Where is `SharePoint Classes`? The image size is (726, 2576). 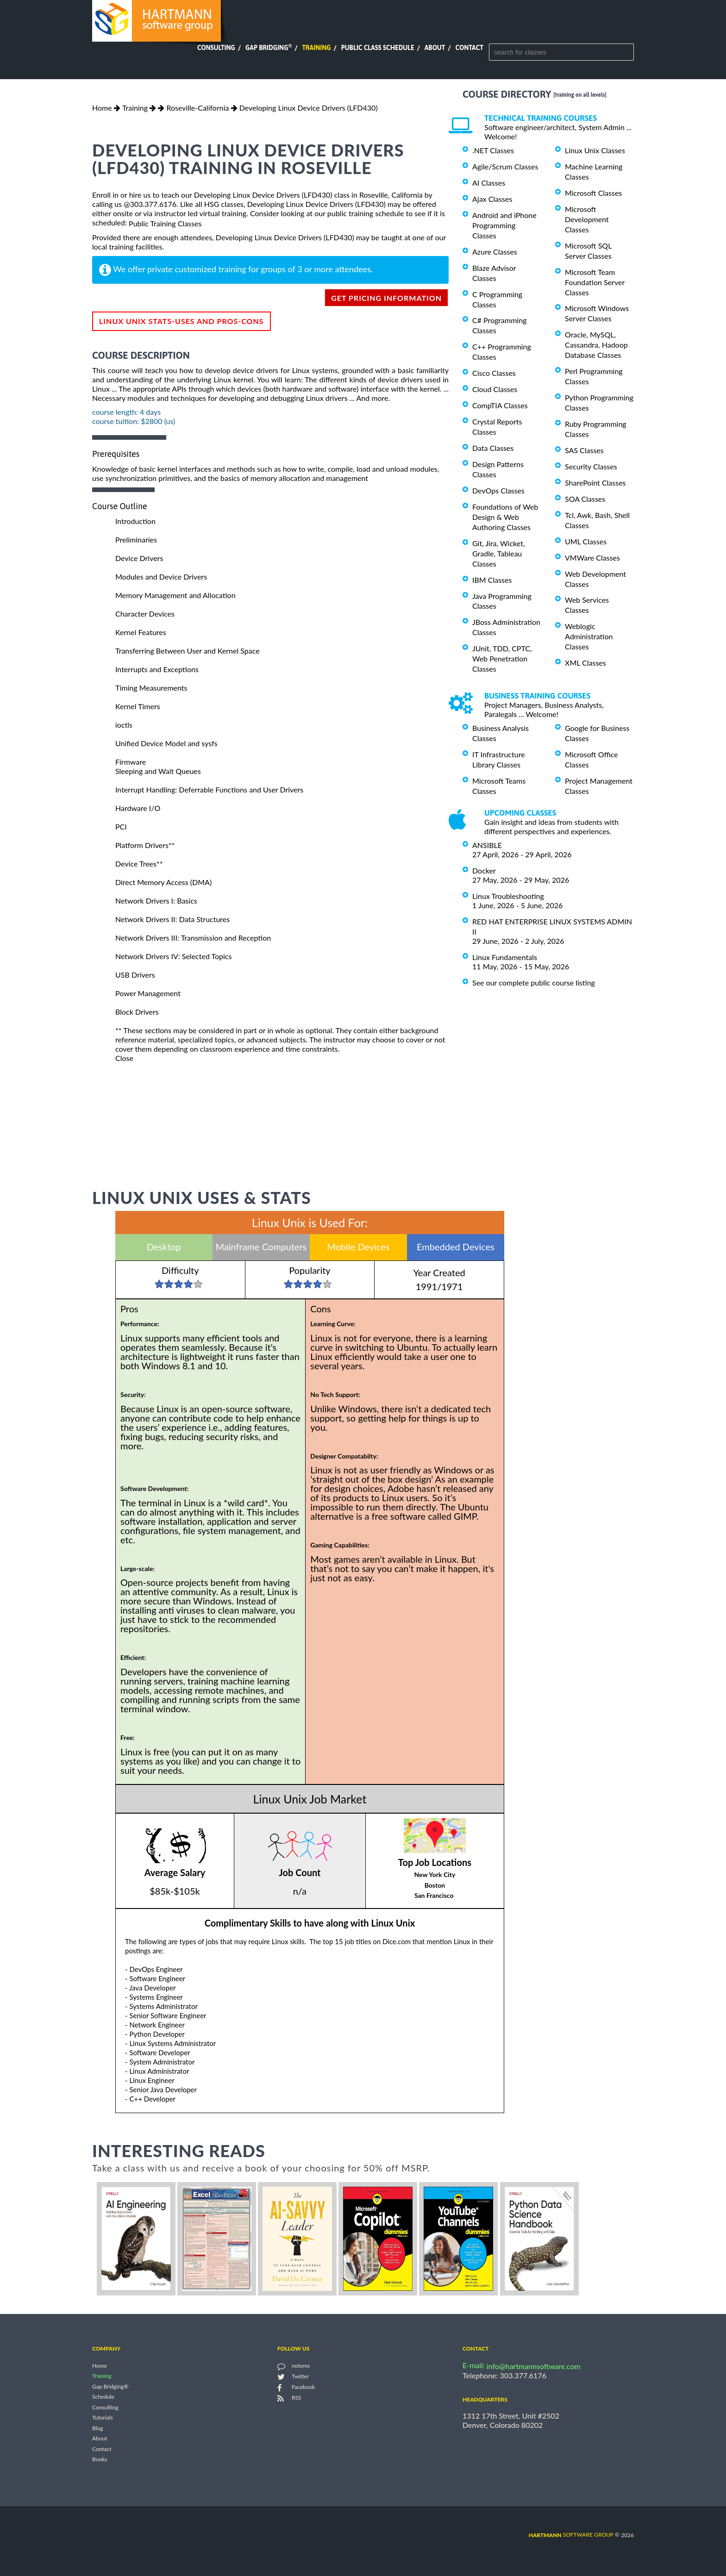 SharePoint Classes is located at coordinates (595, 482).